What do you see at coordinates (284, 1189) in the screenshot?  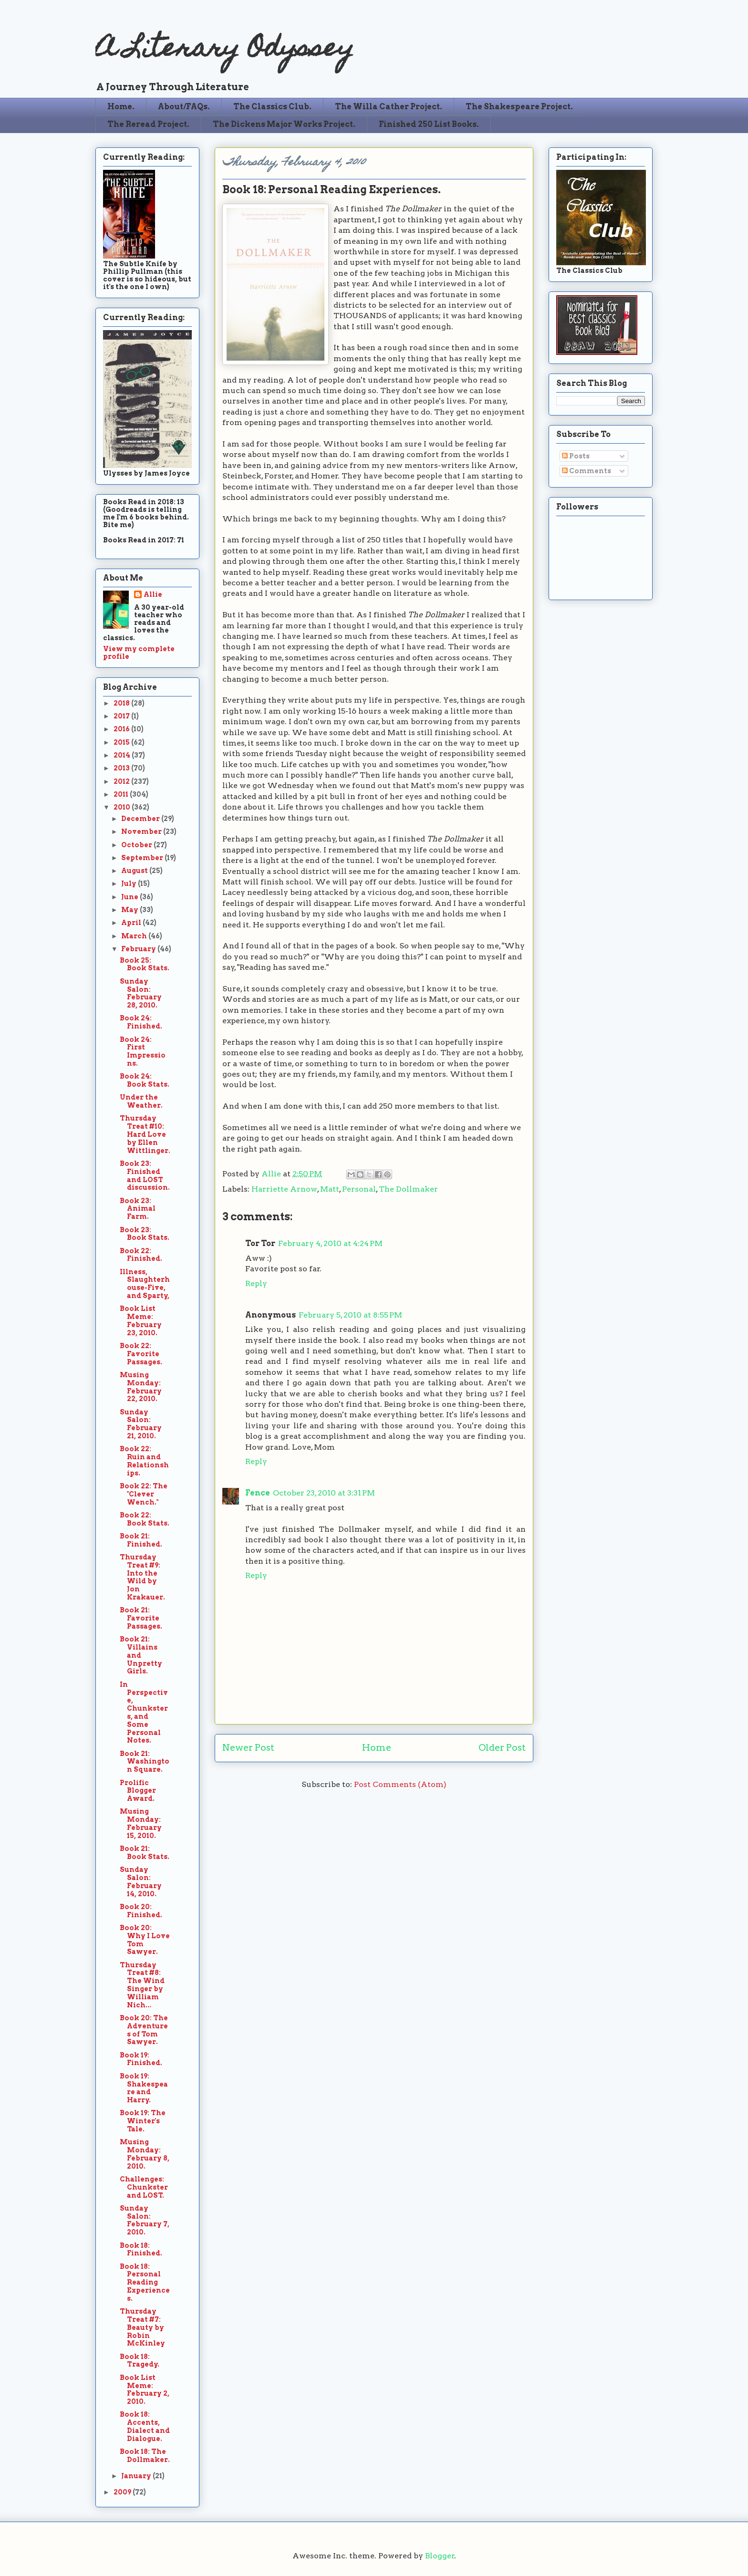 I see `Harriette Arnow` at bounding box center [284, 1189].